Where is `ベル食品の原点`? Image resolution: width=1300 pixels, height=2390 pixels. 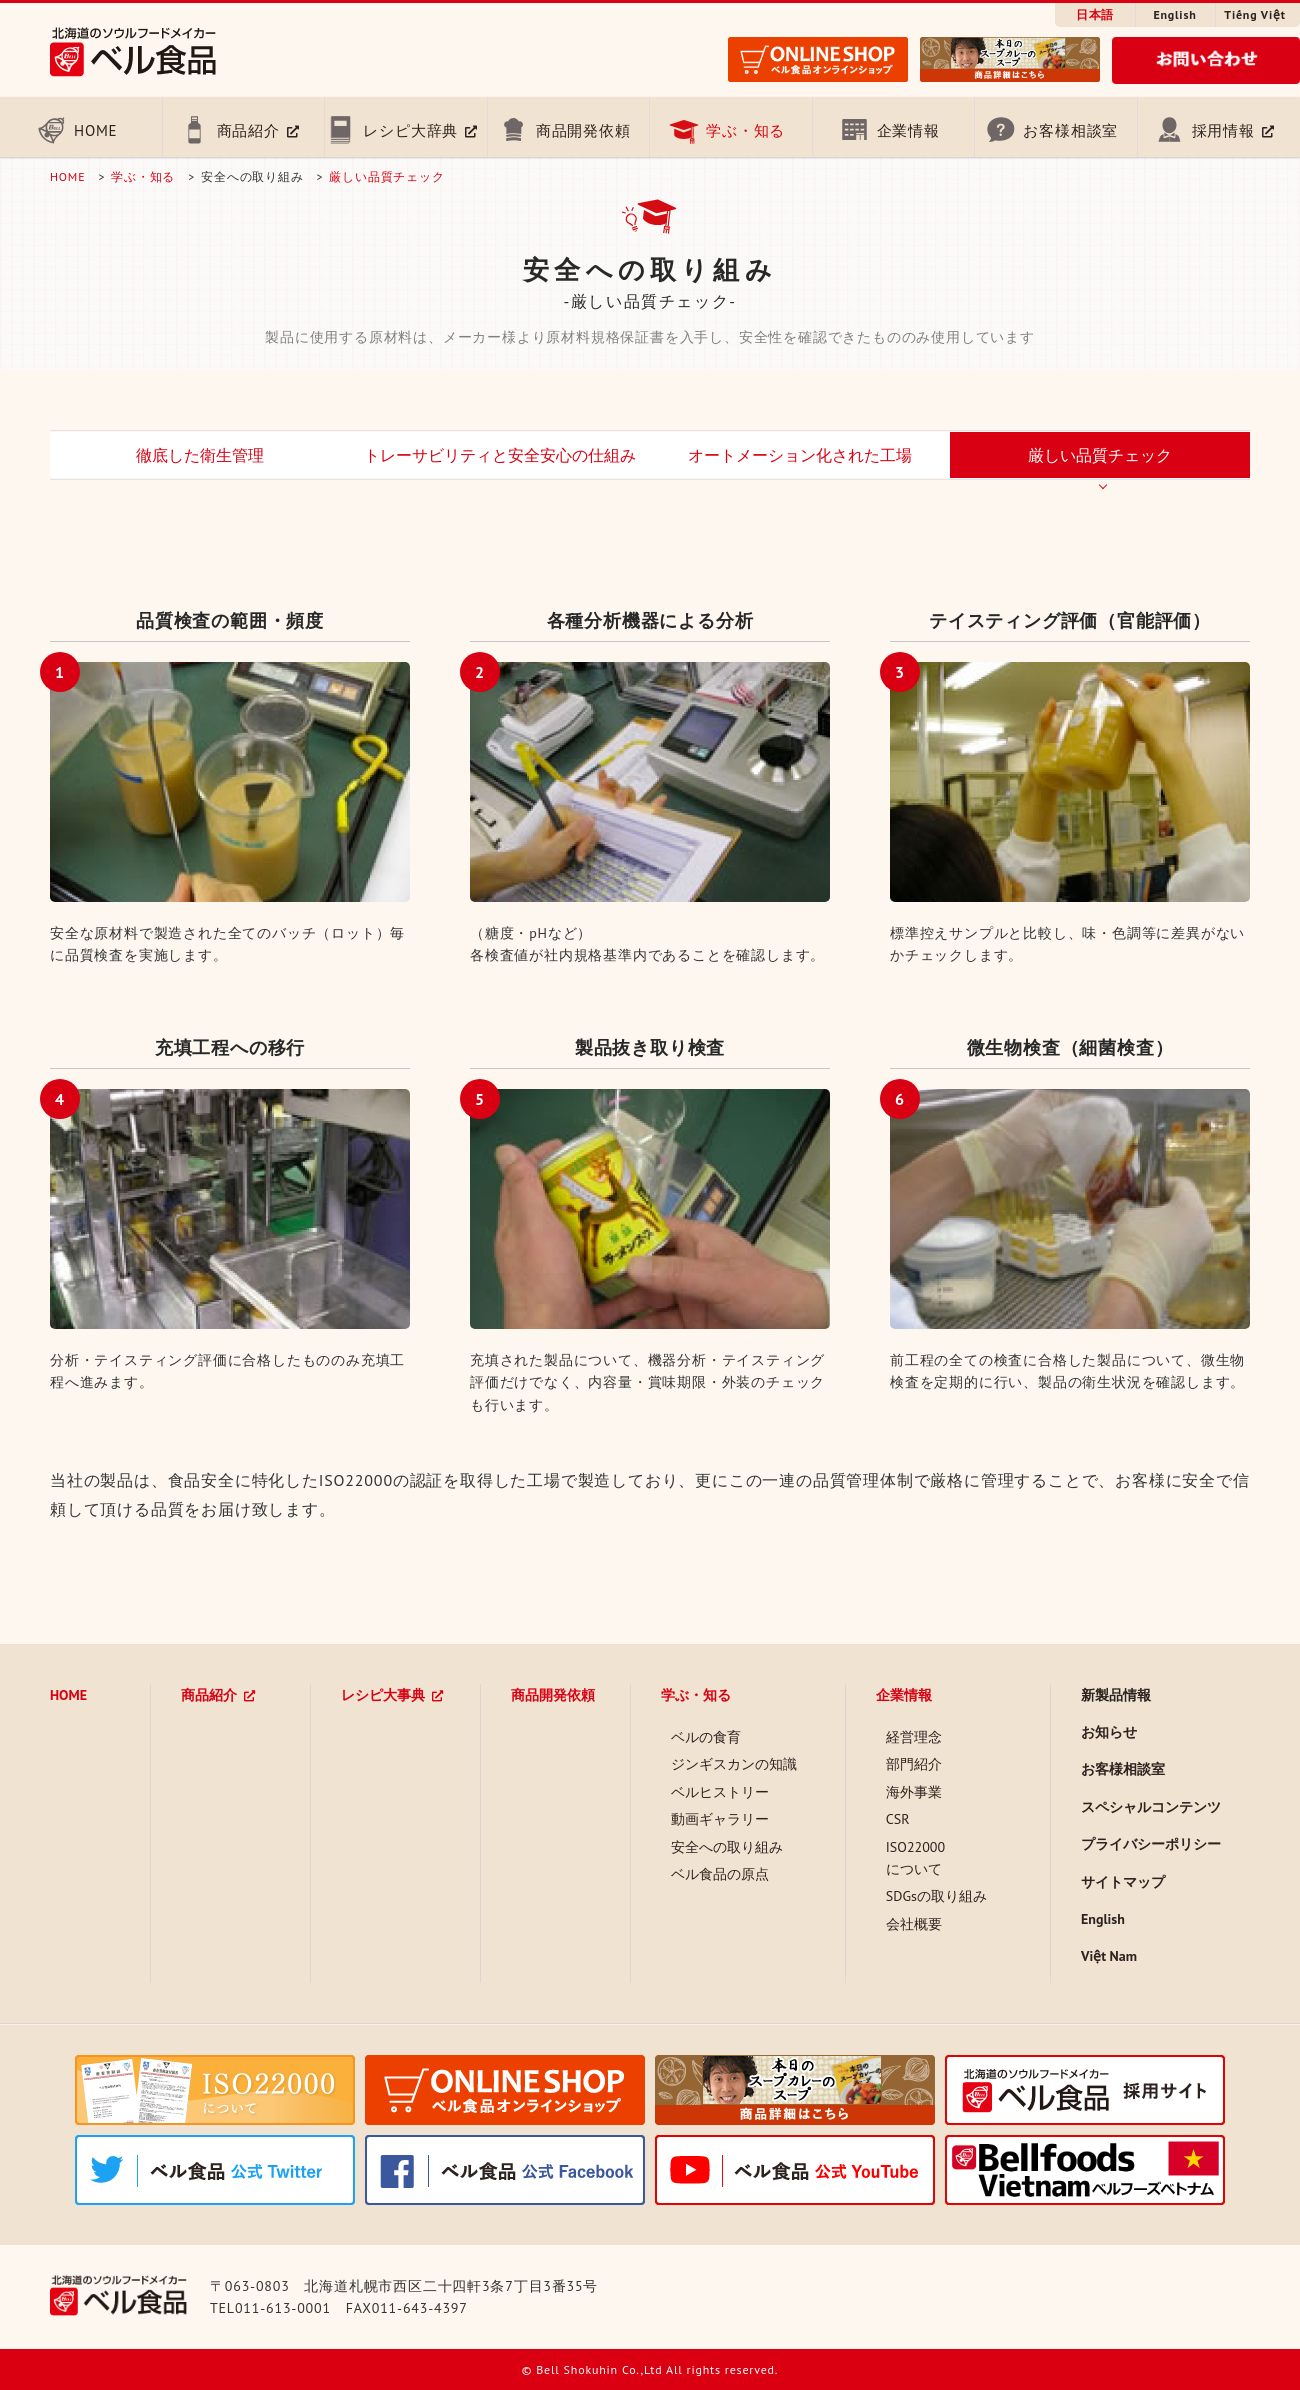 ベル食品の原点 is located at coordinates (720, 1874).